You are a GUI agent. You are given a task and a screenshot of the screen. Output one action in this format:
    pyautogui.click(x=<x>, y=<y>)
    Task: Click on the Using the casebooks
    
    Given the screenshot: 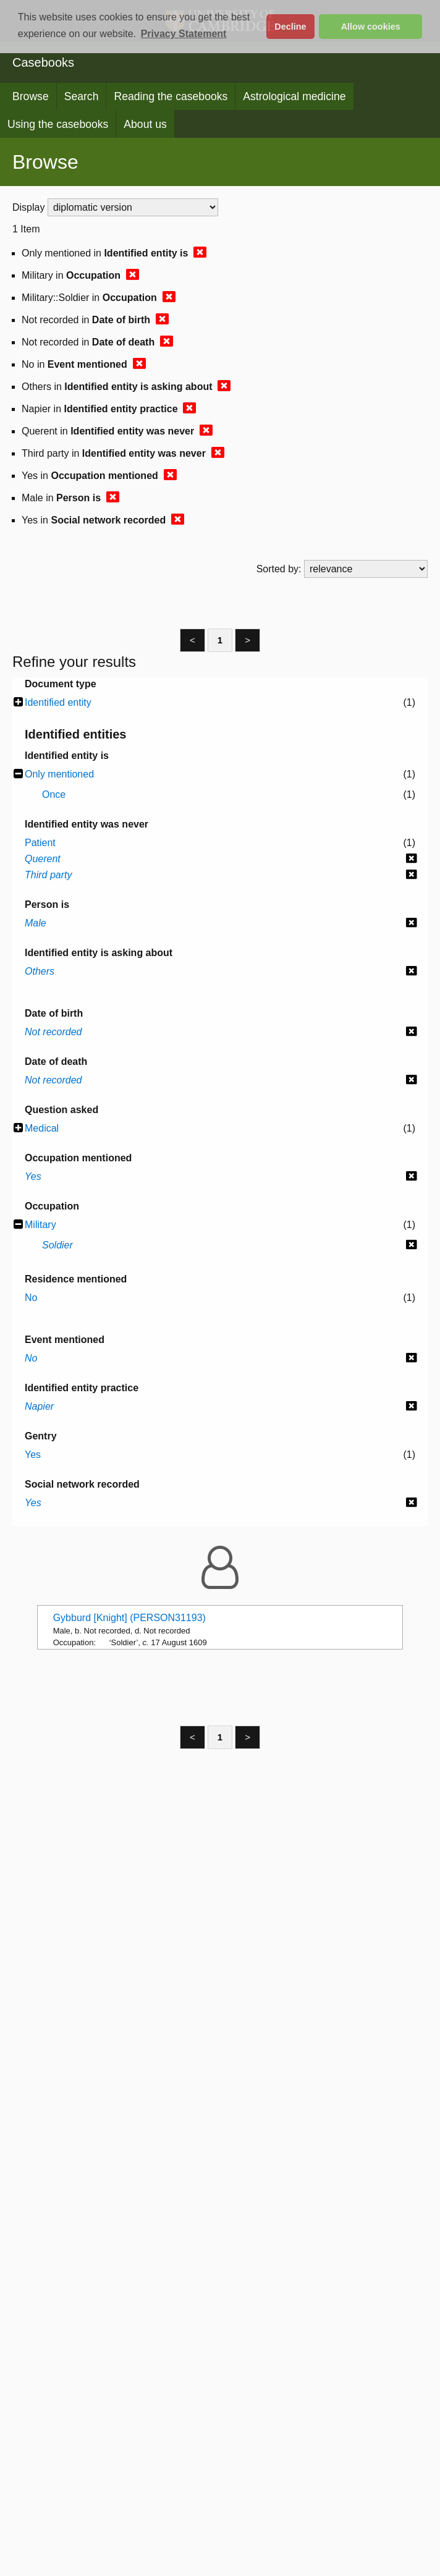 What is the action you would take?
    pyautogui.click(x=57, y=124)
    